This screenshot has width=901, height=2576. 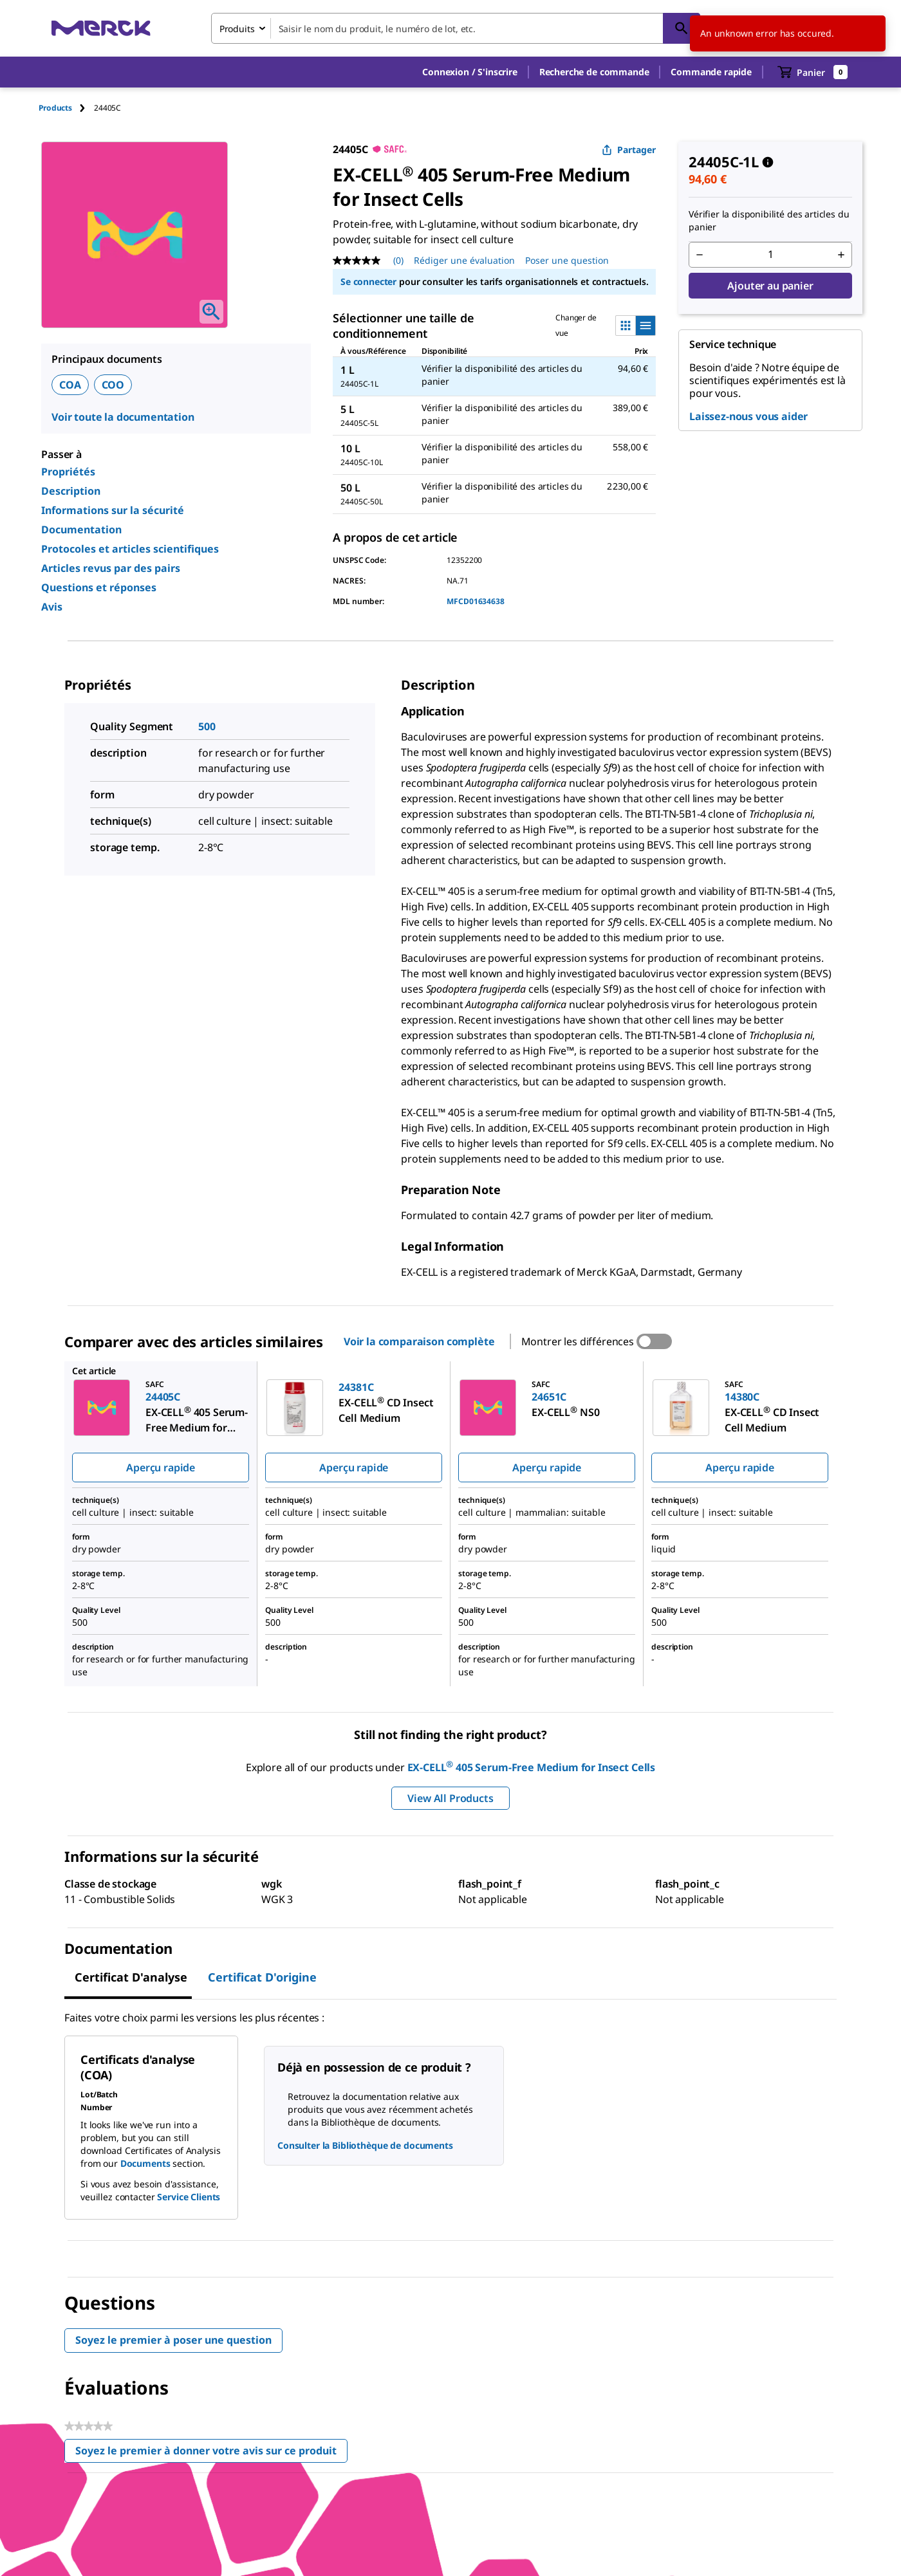 What do you see at coordinates (66, 108) in the screenshot?
I see `[tab]` at bounding box center [66, 108].